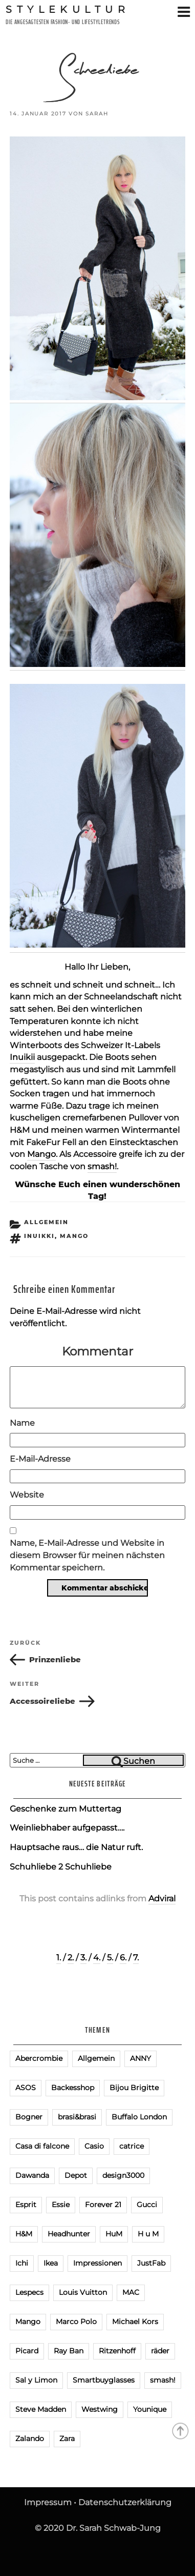 This screenshot has width=195, height=2576. Describe the element at coordinates (23, 2233) in the screenshot. I see `H&M` at that location.